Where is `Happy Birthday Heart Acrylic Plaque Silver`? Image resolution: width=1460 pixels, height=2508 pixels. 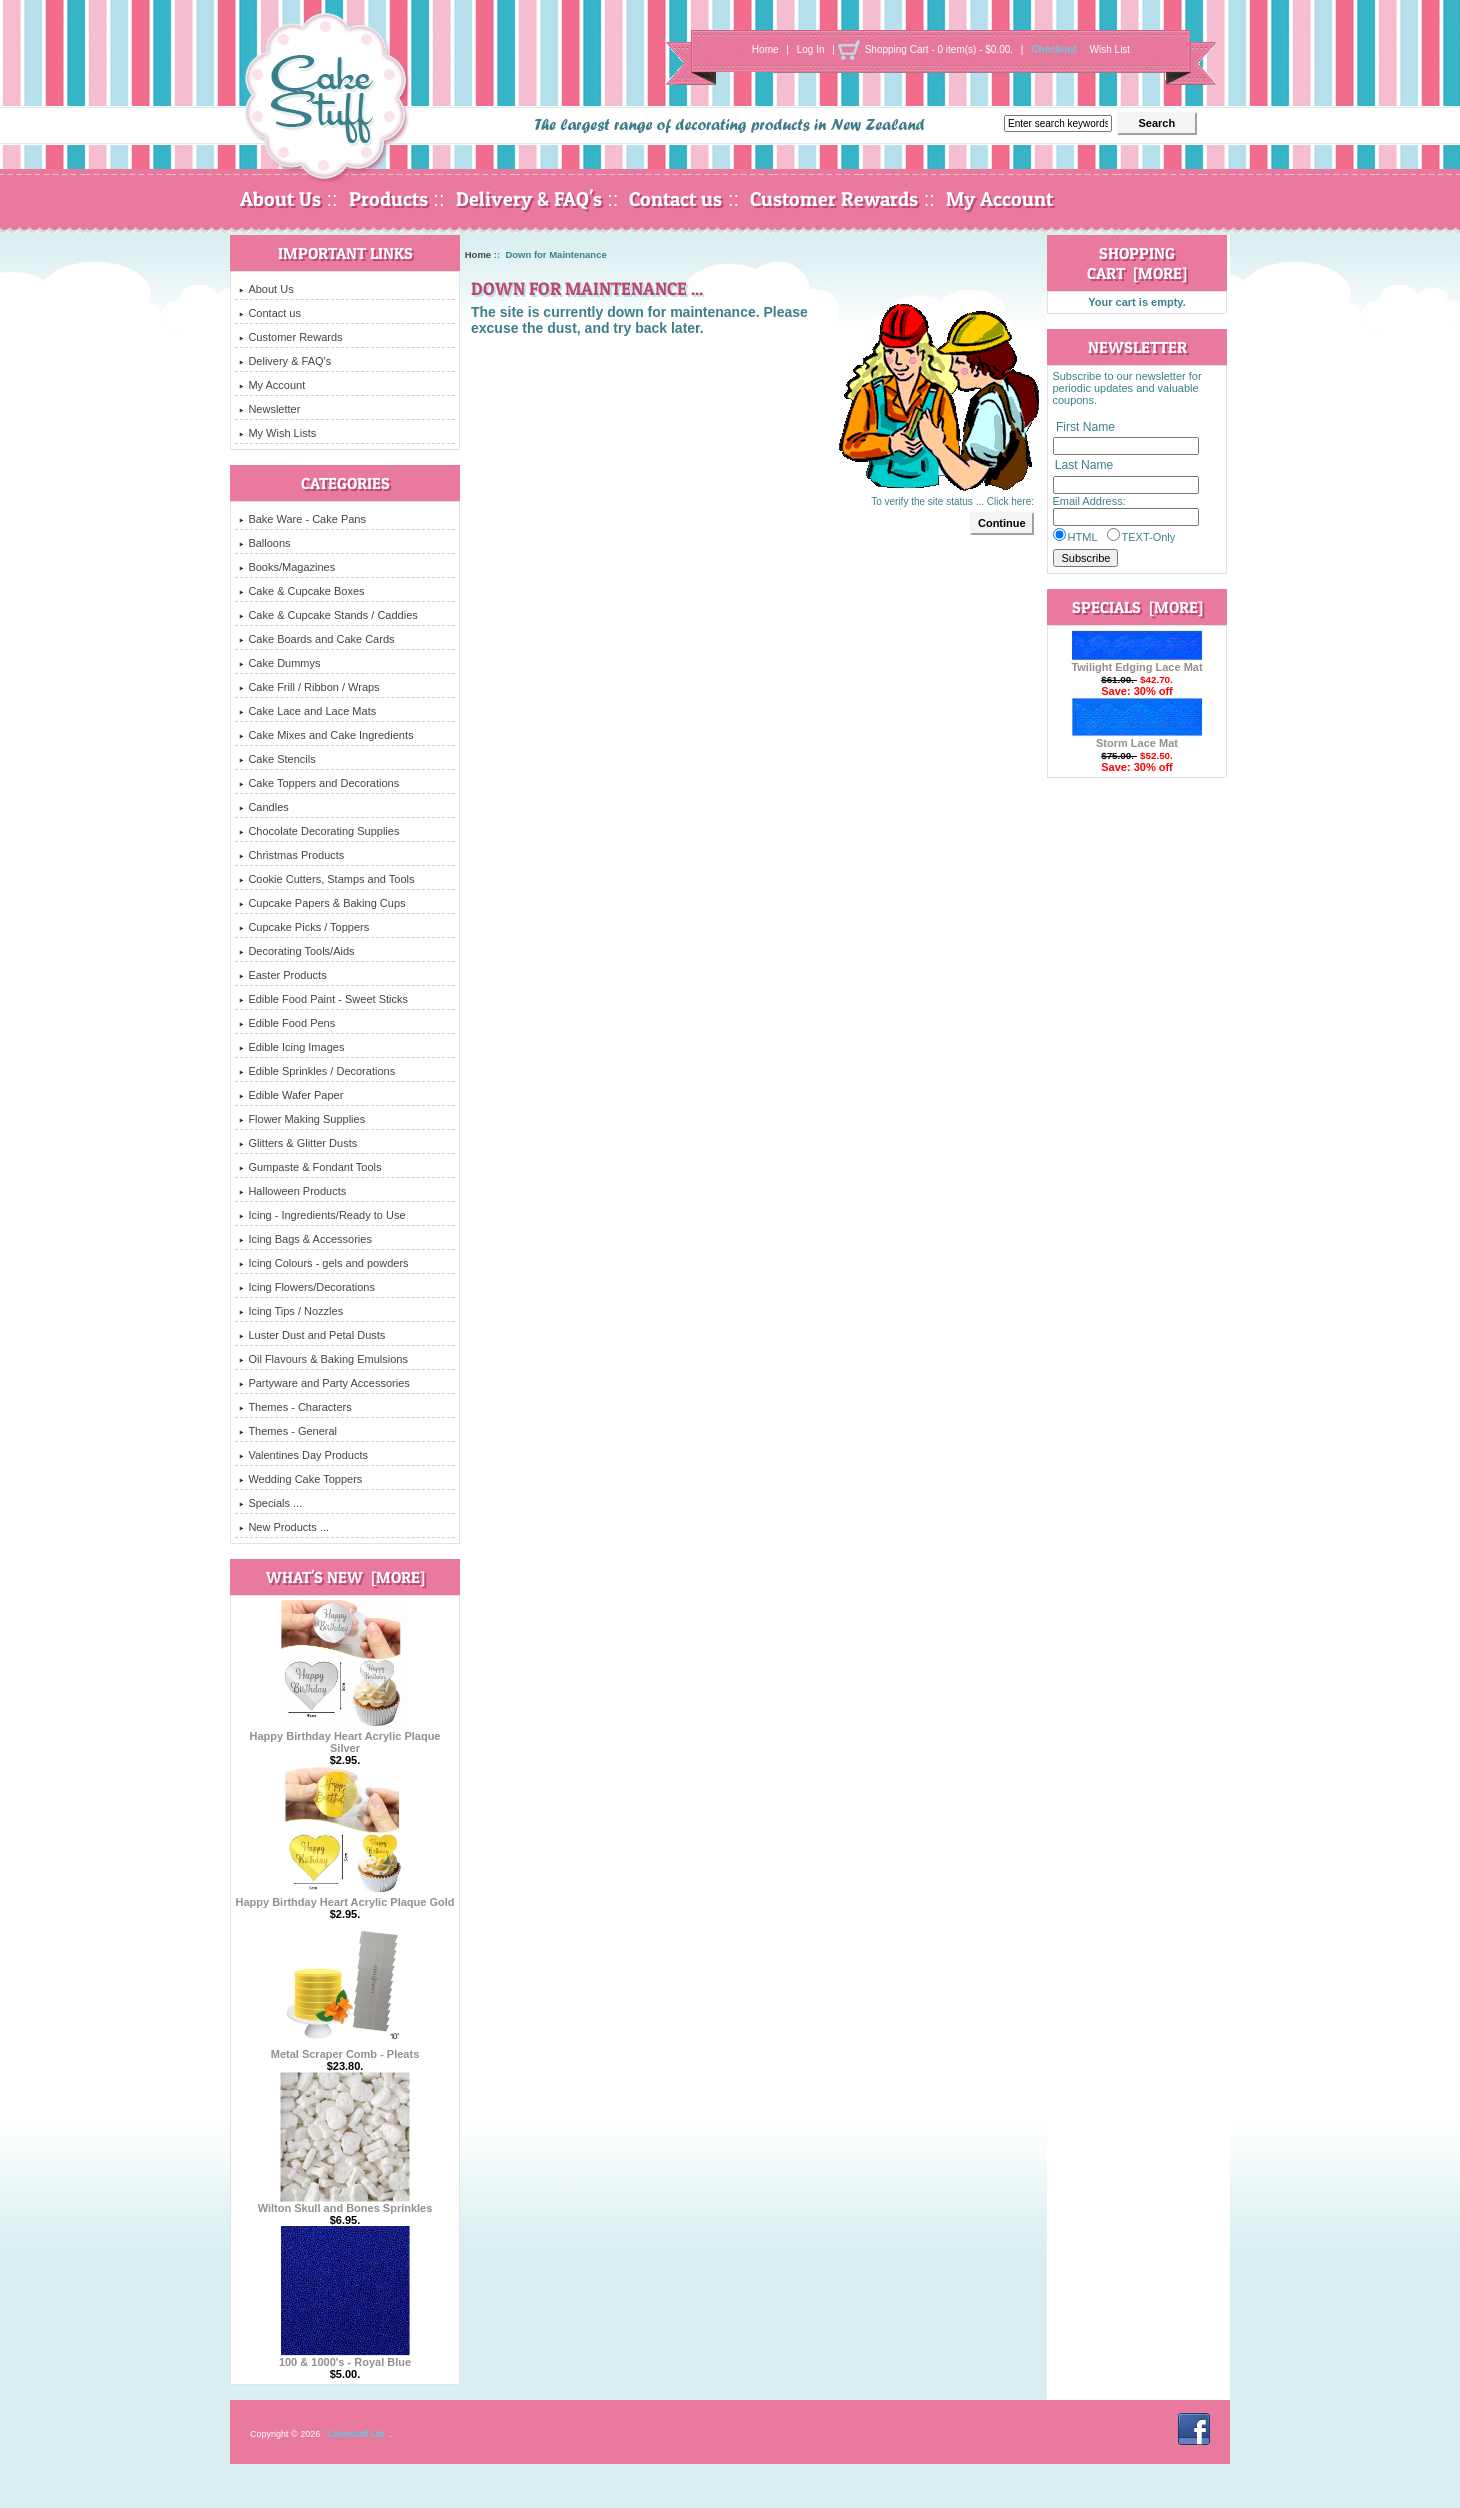 Happy Birthday Heart Acrylic Plaque Silver is located at coordinates (345, 1737).